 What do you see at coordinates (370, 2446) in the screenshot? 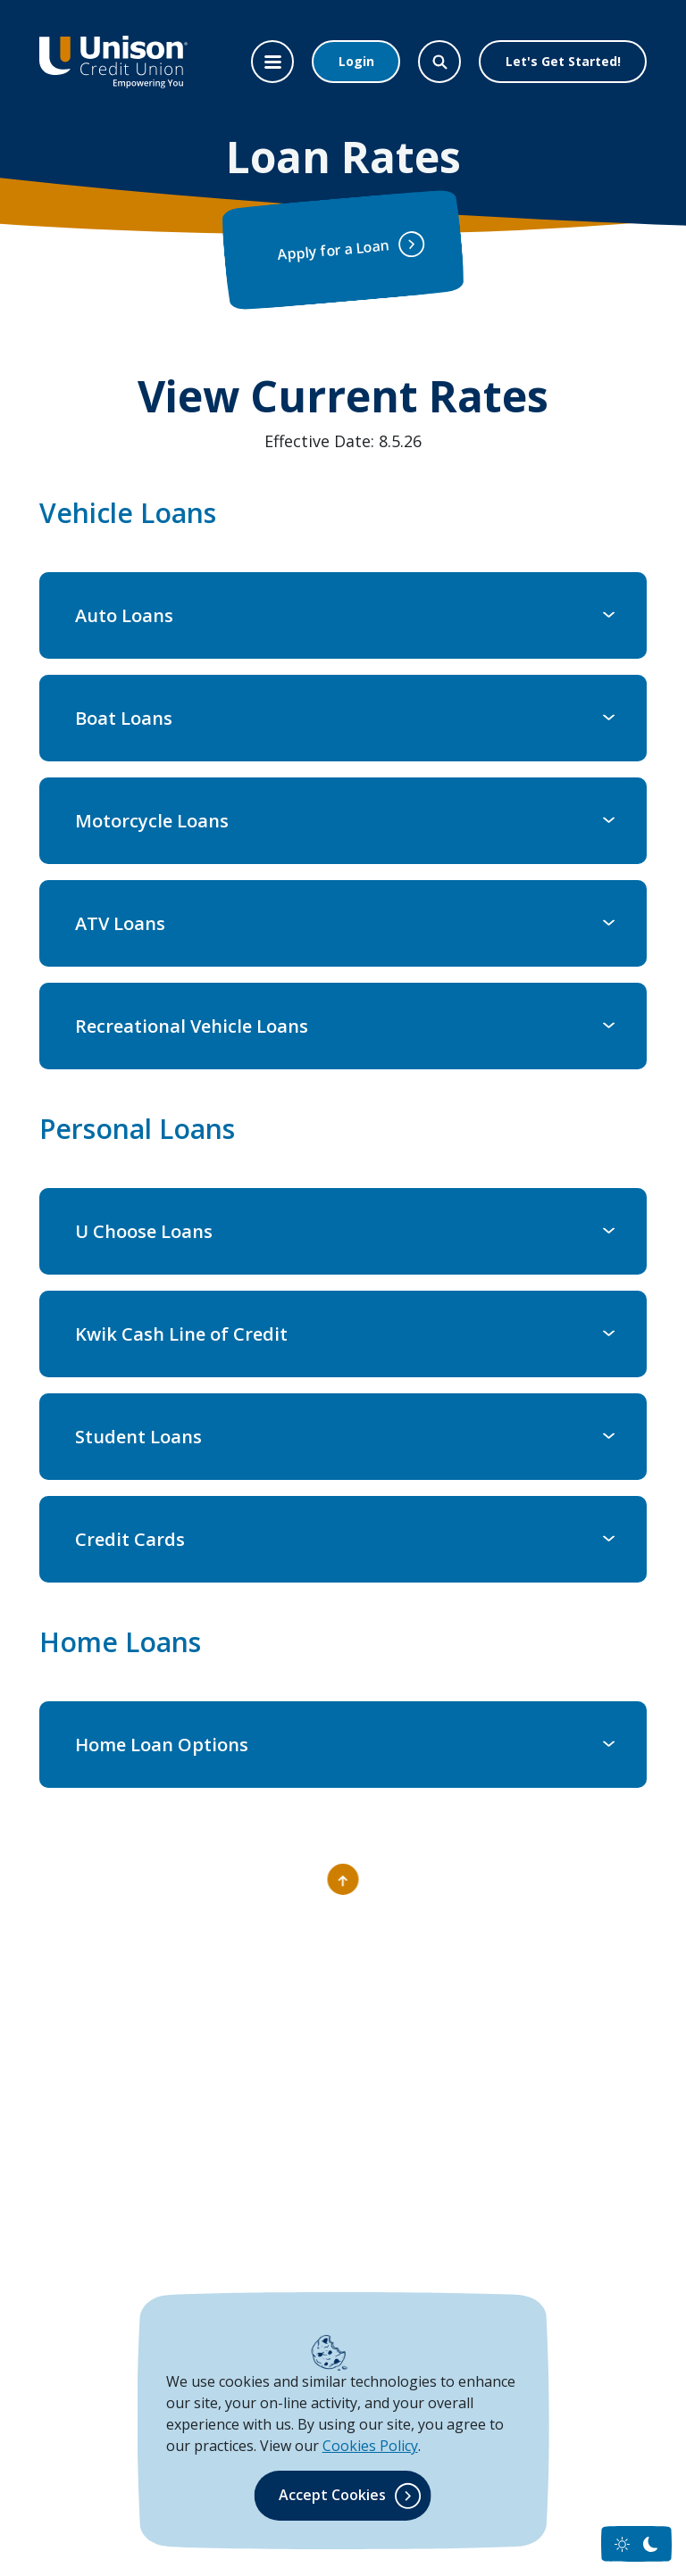
I see `Cookies Policy` at bounding box center [370, 2446].